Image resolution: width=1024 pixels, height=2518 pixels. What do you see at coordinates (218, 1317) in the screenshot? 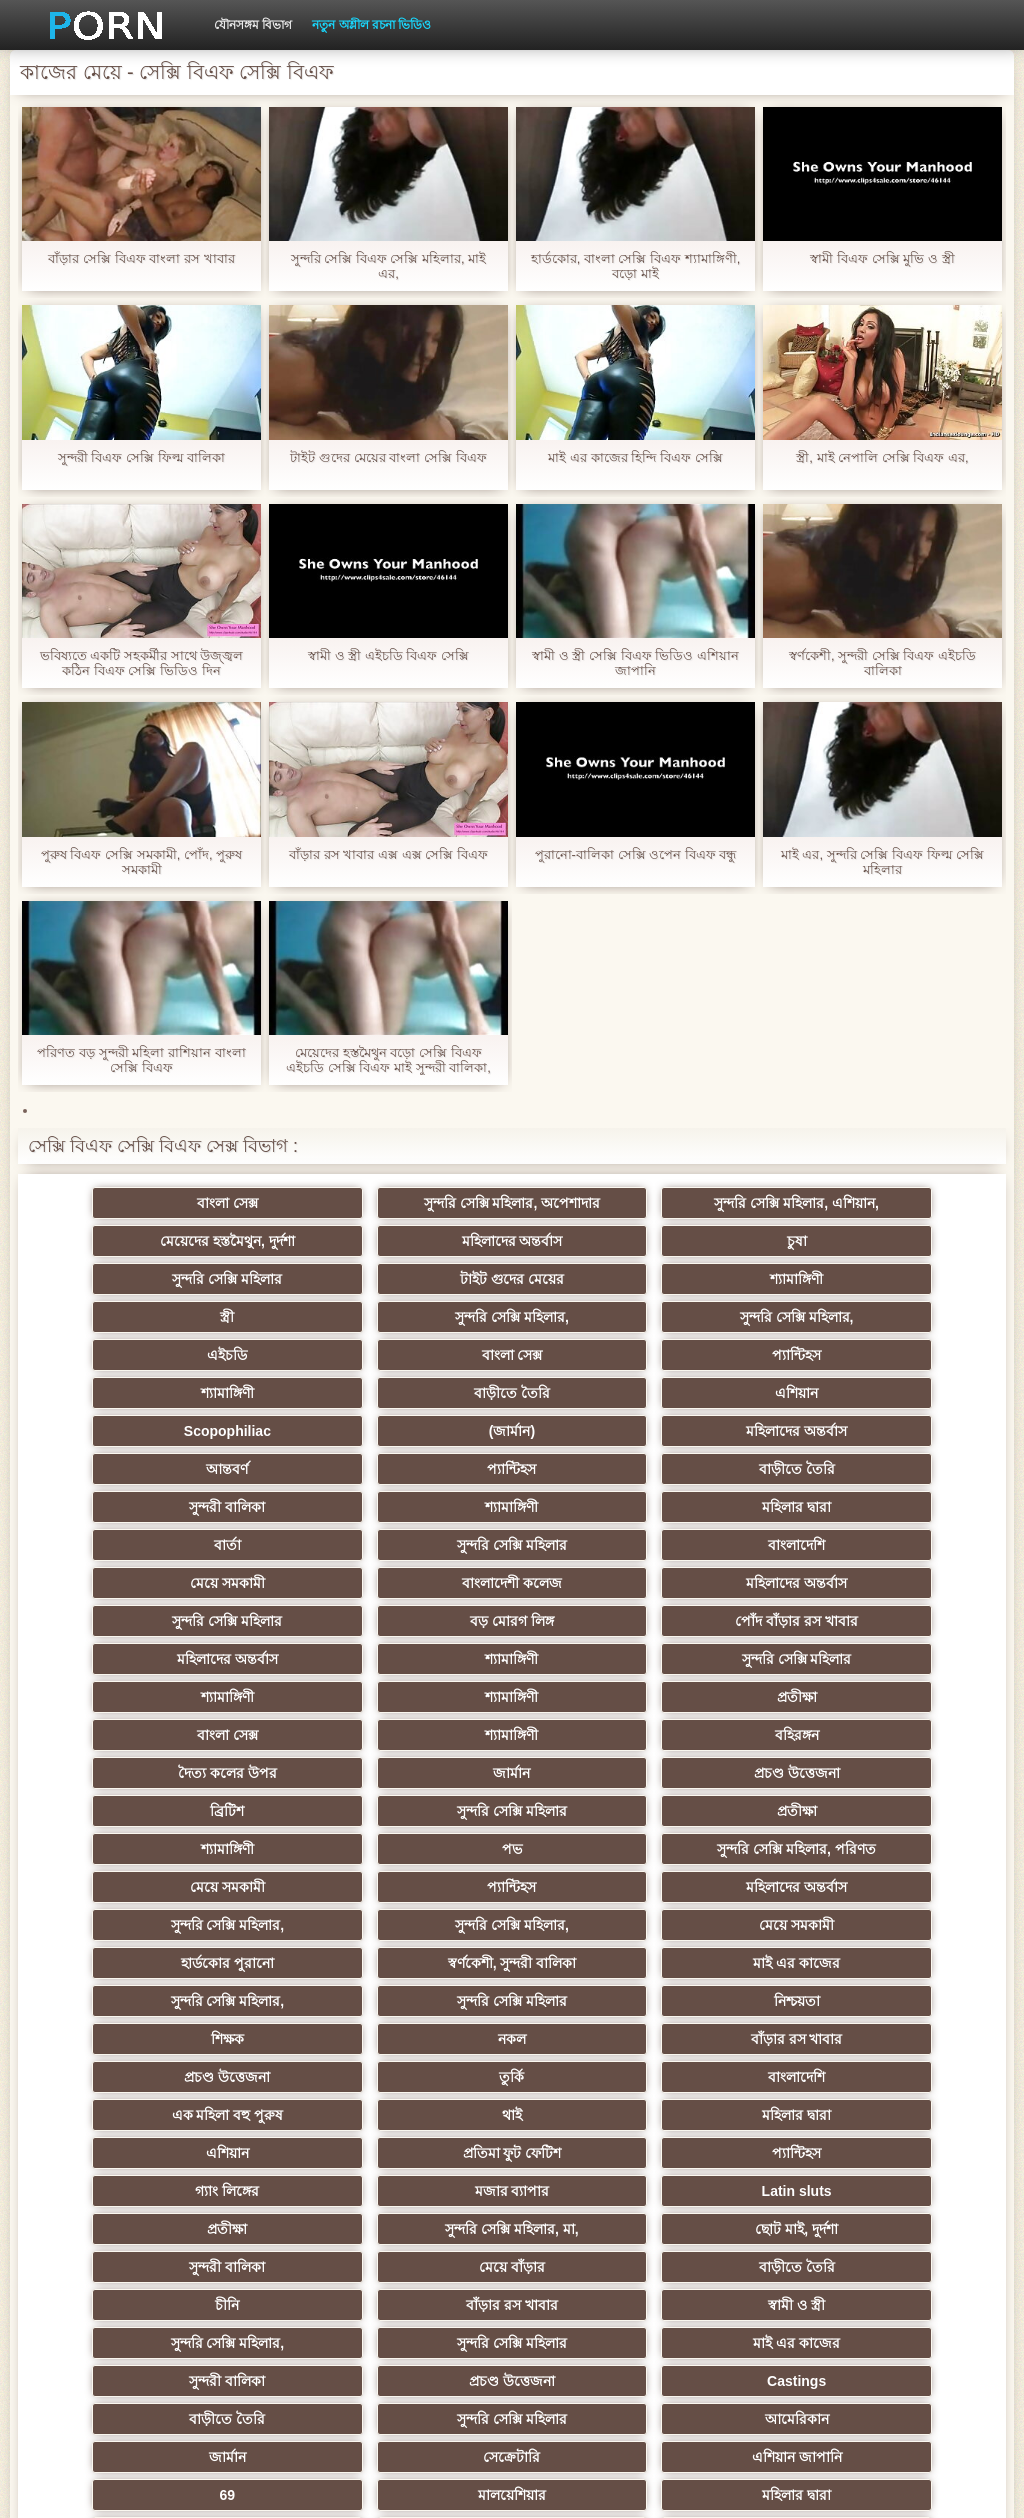
I see `এইচডি` at bounding box center [218, 1317].